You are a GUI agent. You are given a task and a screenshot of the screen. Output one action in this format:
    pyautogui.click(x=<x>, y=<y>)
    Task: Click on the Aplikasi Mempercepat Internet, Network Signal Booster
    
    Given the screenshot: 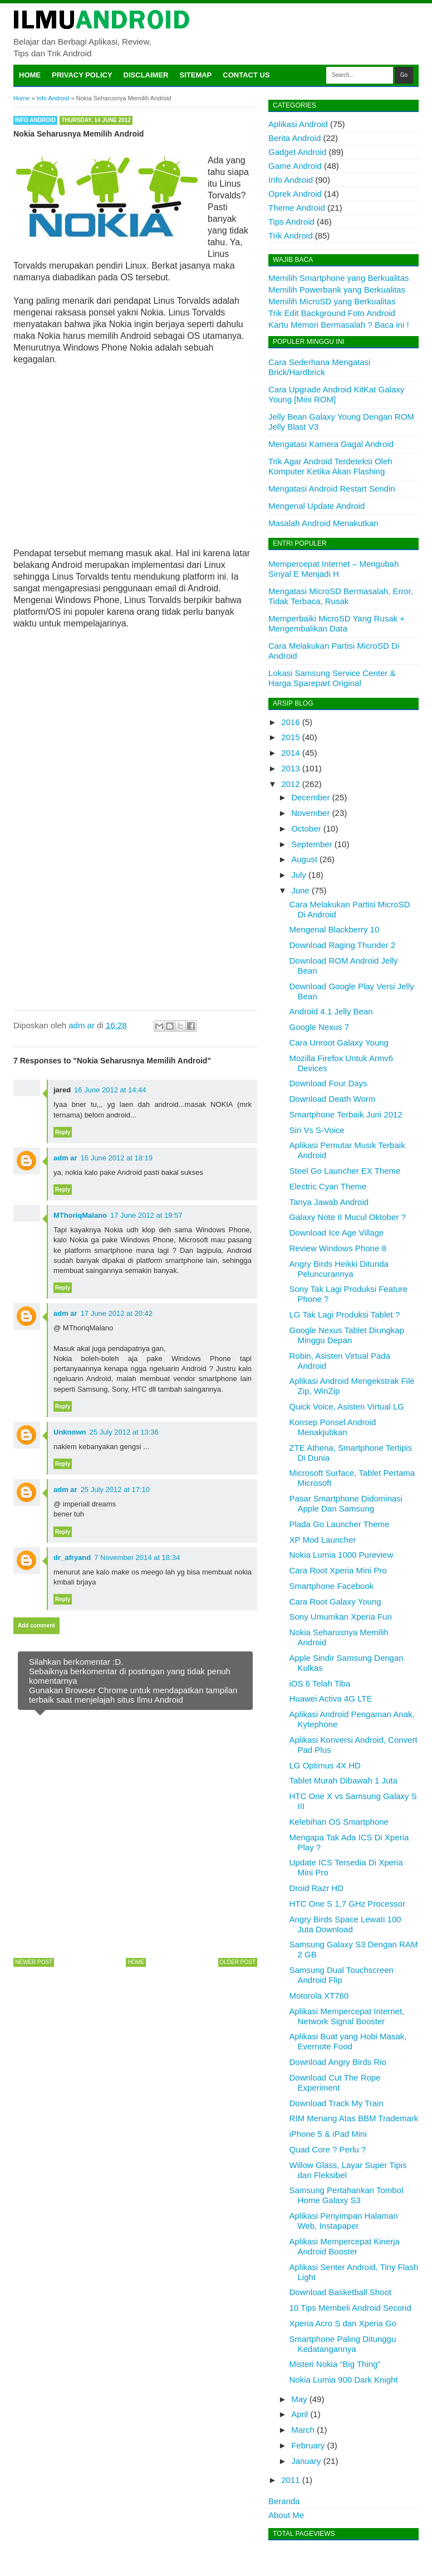 What is the action you would take?
    pyautogui.click(x=347, y=2016)
    